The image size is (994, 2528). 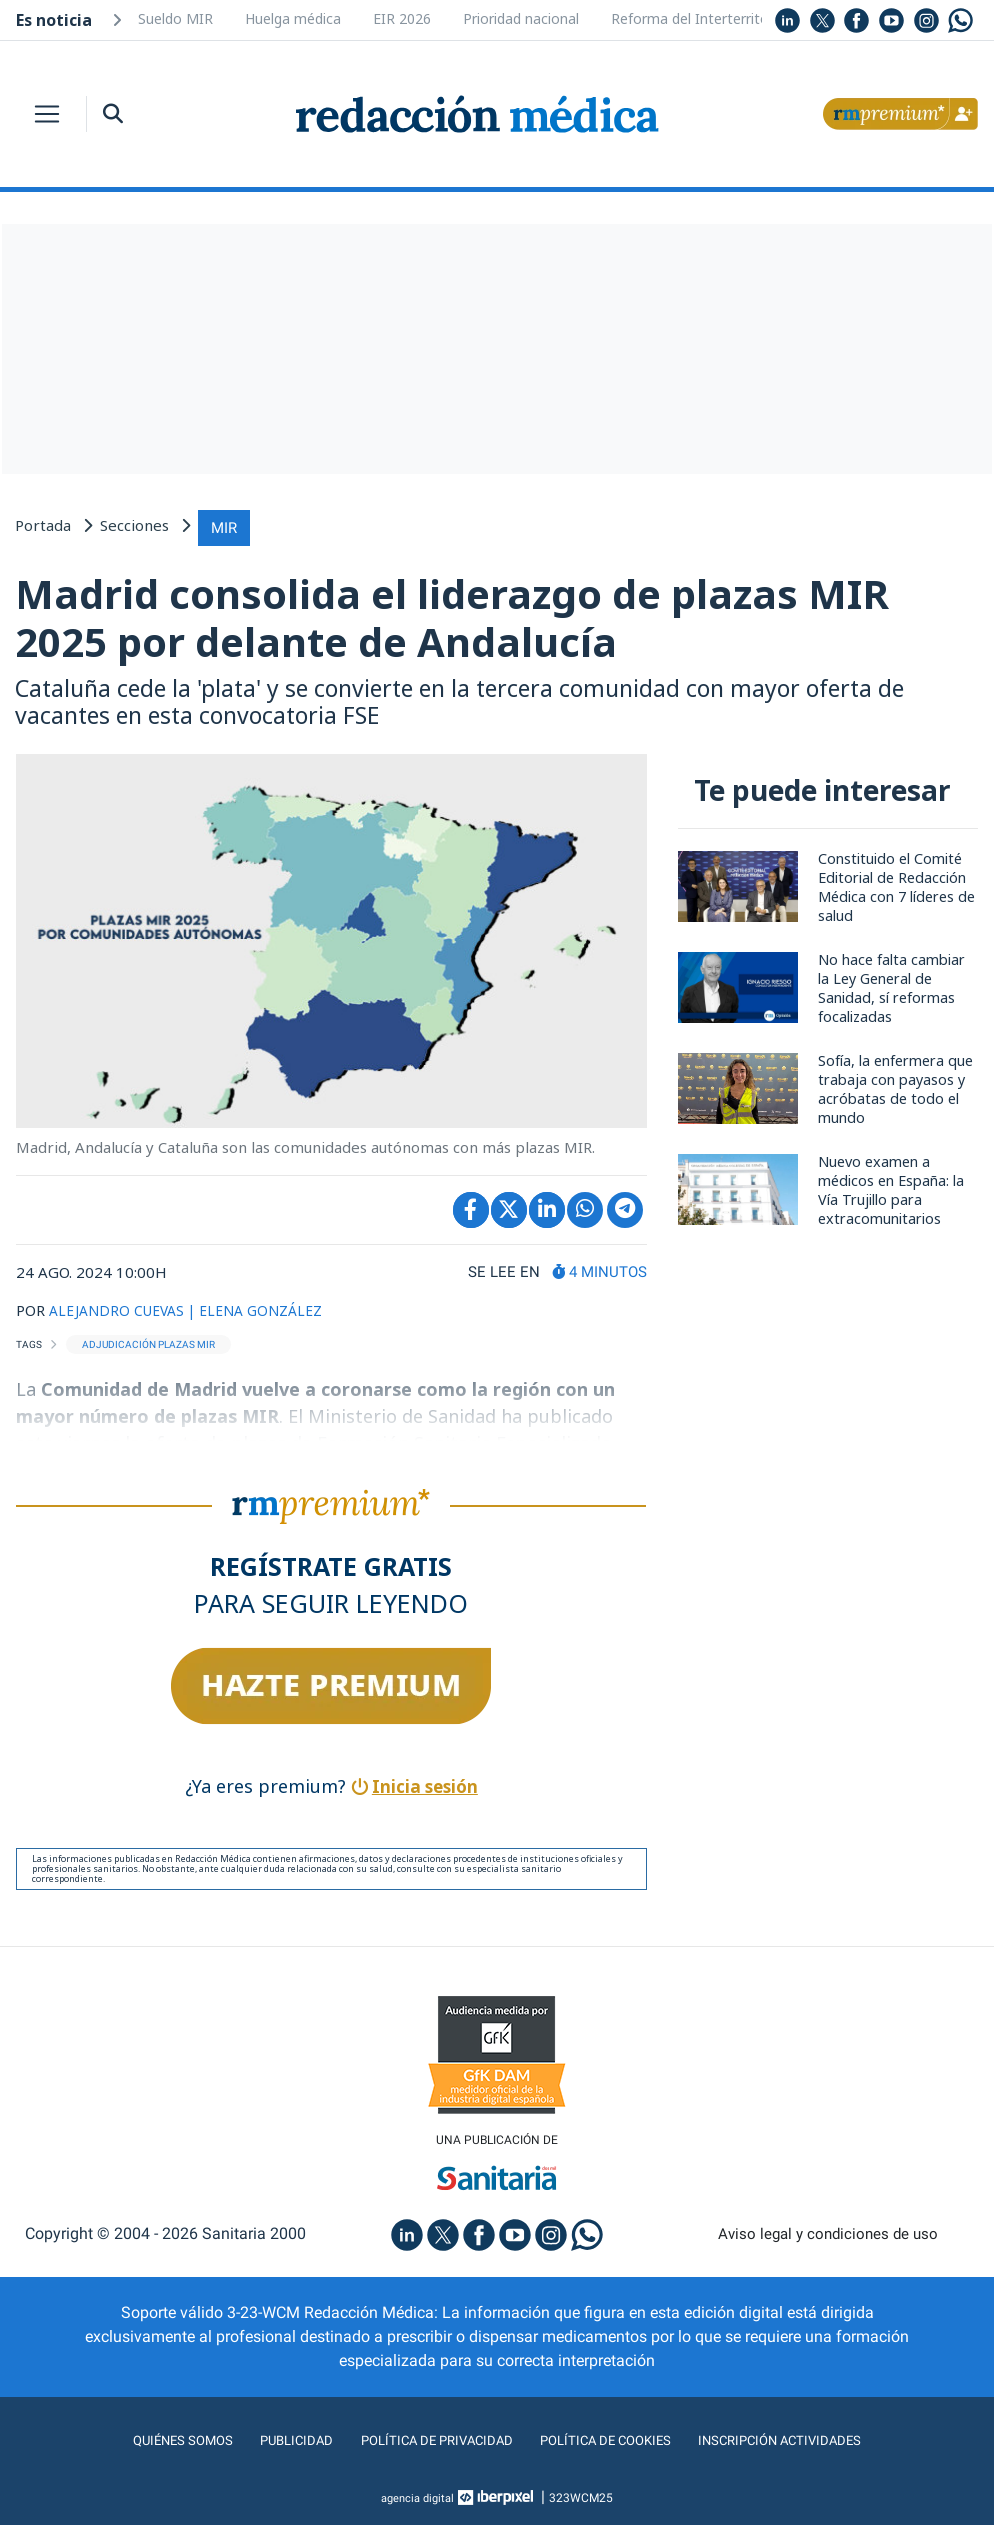 What do you see at coordinates (474, 616) in the screenshot?
I see `Madrid consolida el liderazgo de plazas MIR 2025 por delante de Andalucía` at bounding box center [474, 616].